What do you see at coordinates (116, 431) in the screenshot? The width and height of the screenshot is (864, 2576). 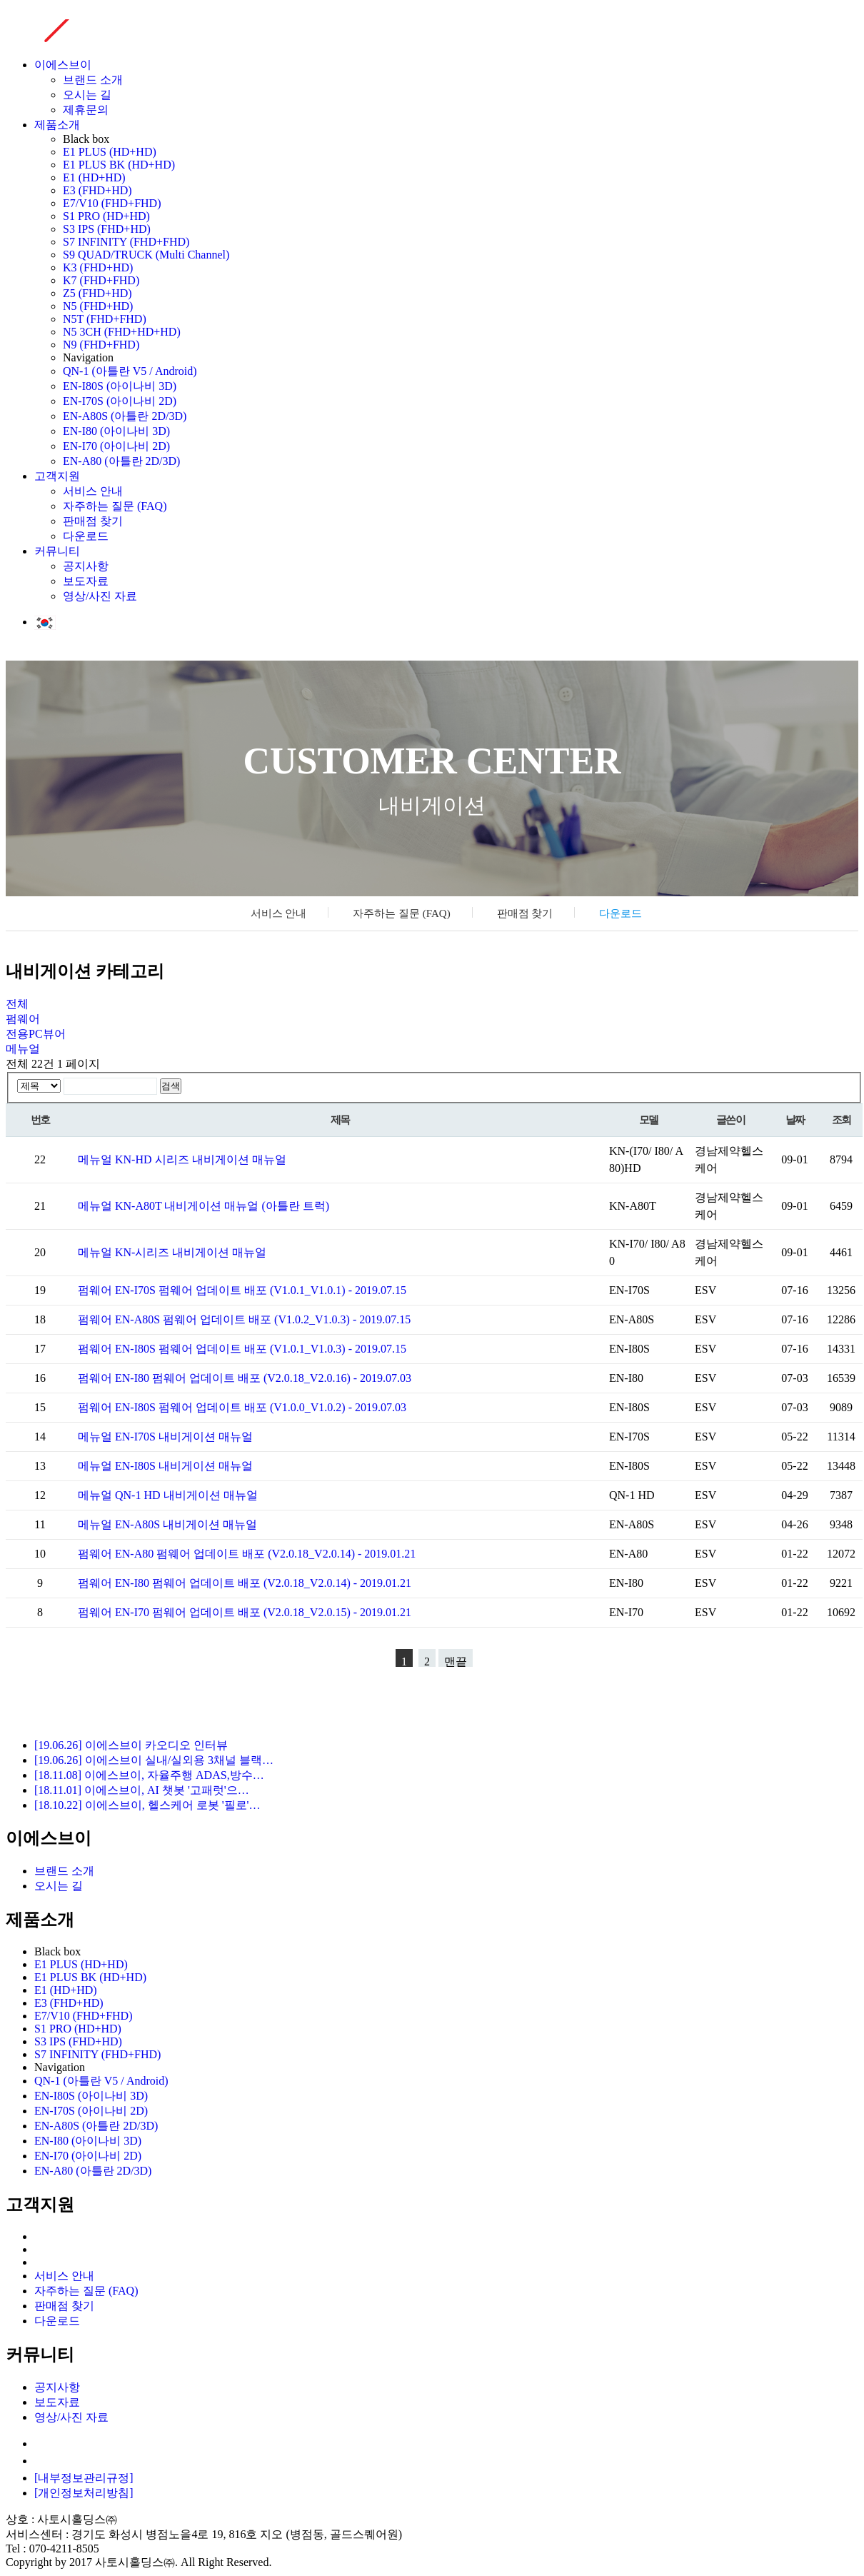 I see `EN-I80 (아이나비 3D)` at bounding box center [116, 431].